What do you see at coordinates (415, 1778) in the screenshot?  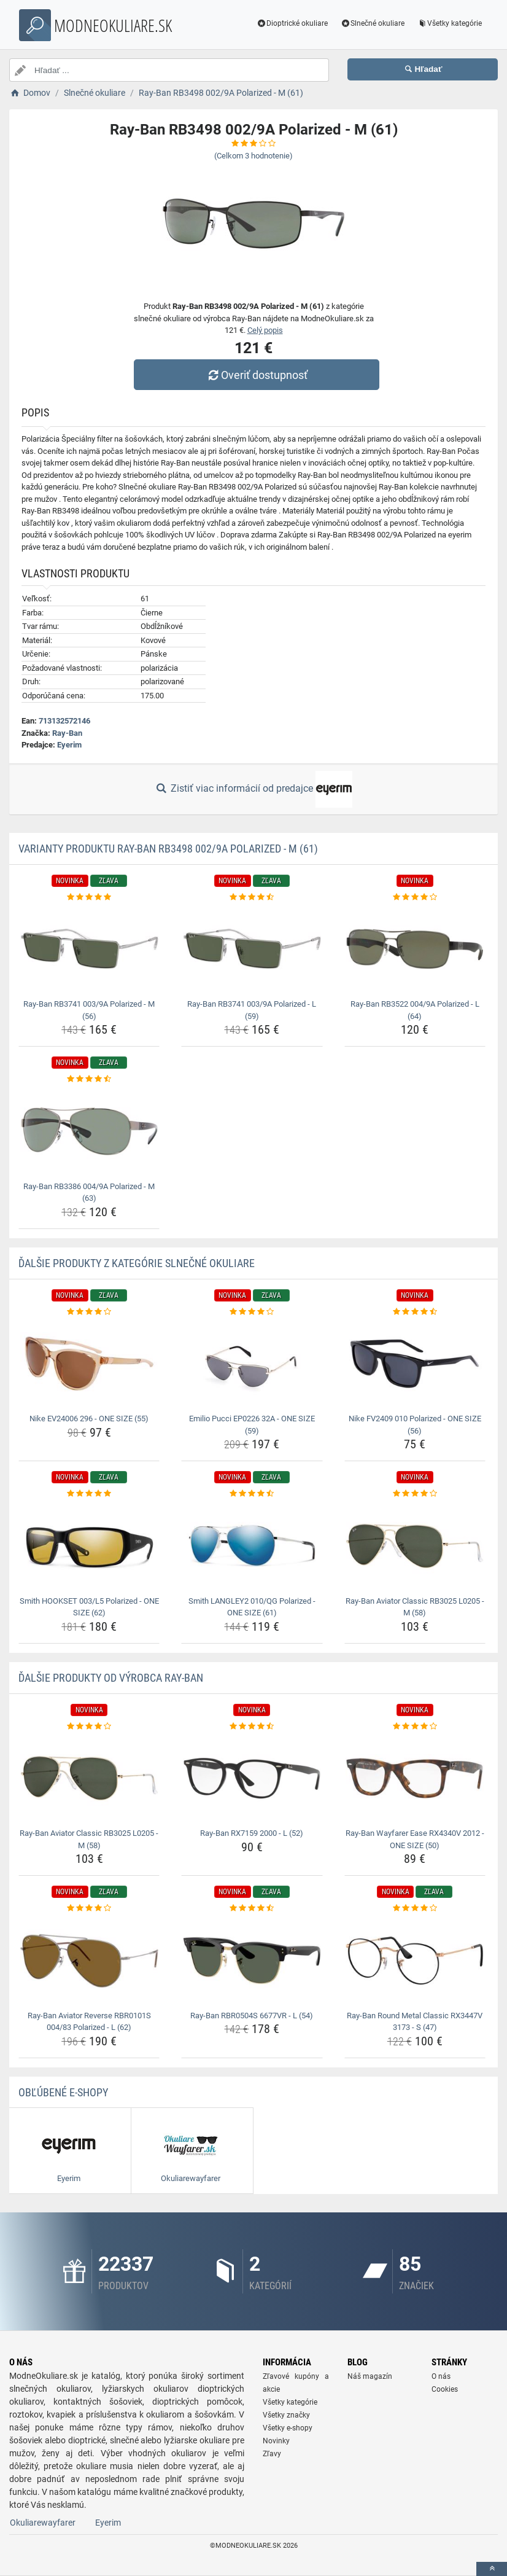 I see `[ray-ban-wayfarer-ease-rx4340v-2012-one-size-50-img]` at bounding box center [415, 1778].